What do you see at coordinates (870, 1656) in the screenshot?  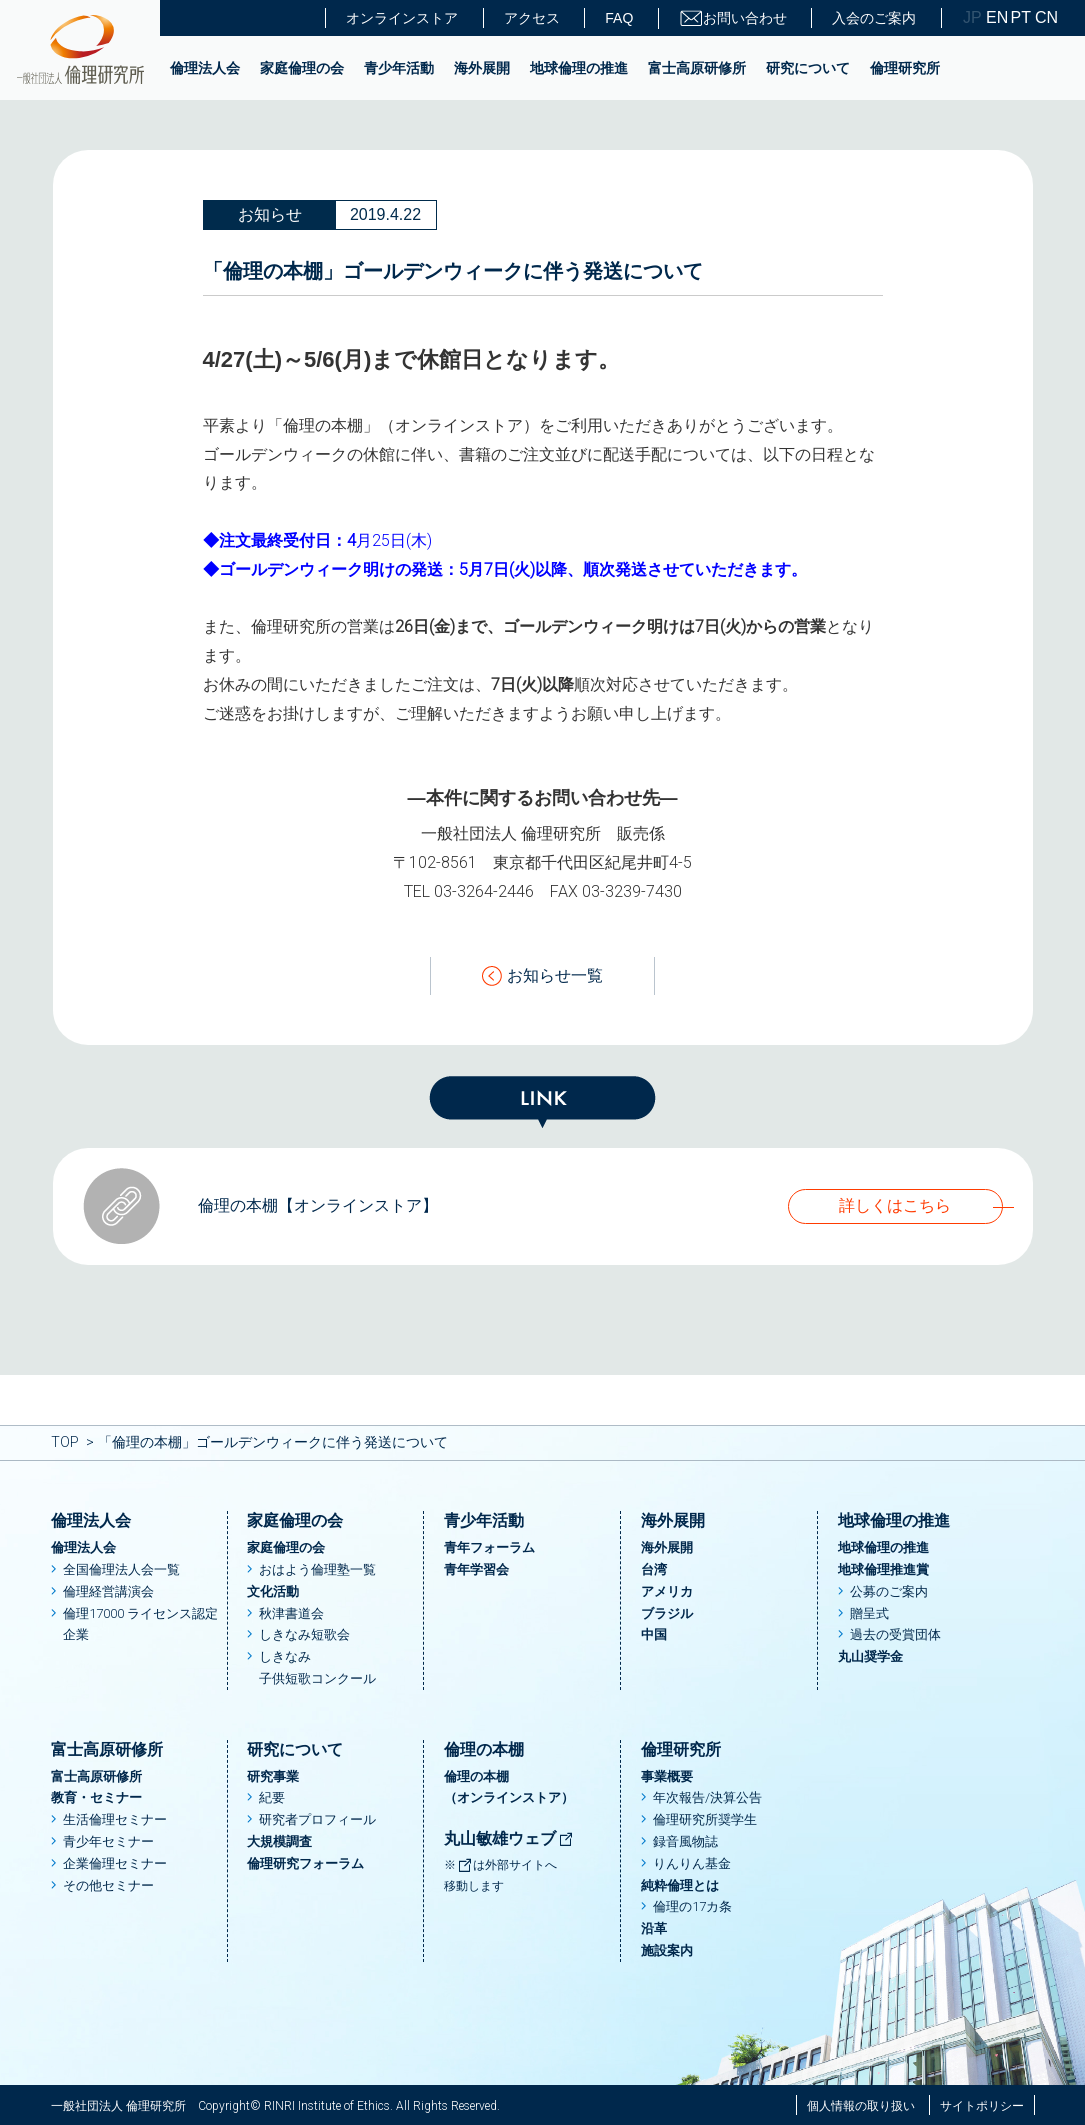 I see `丸山奨学金` at bounding box center [870, 1656].